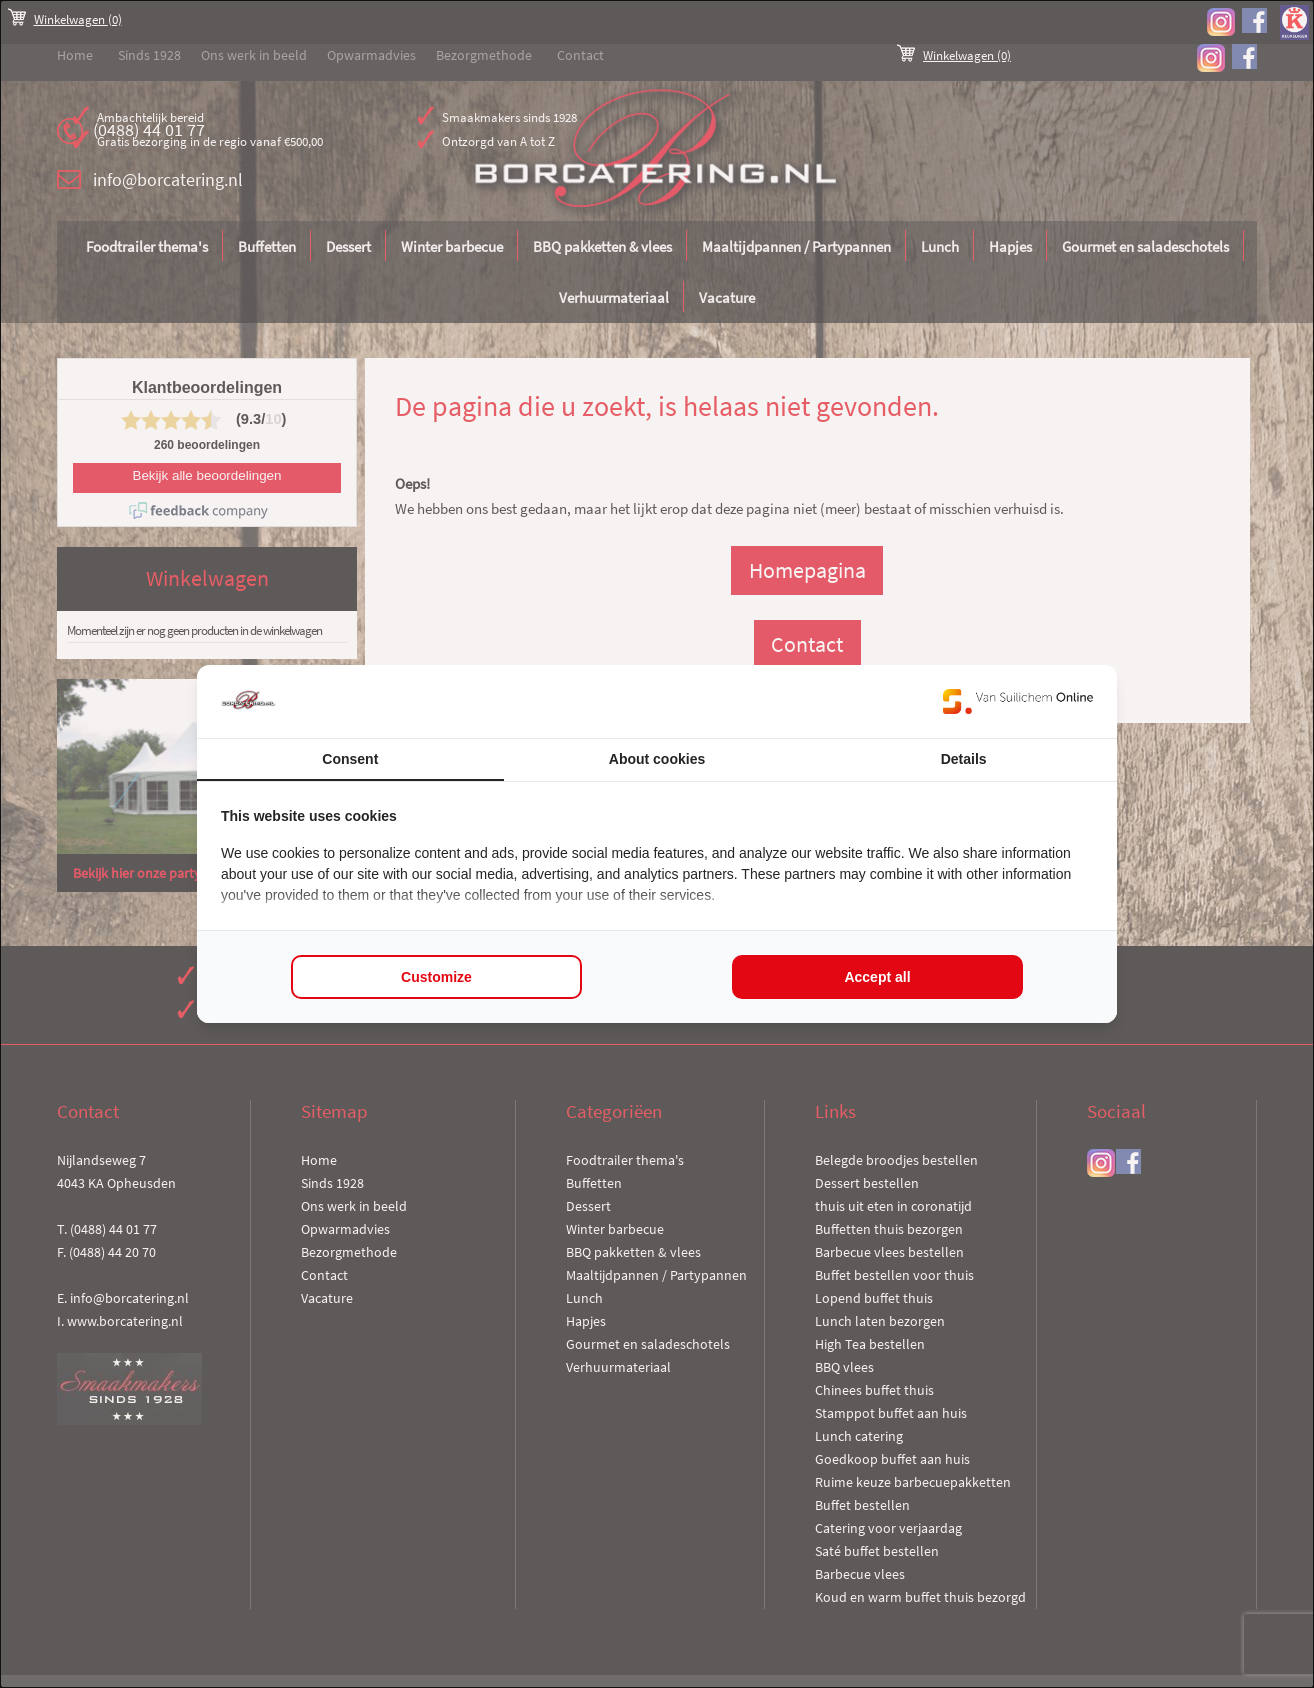  Describe the element at coordinates (1018, 701) in the screenshot. I see `[https://www.suilichem.com/ - opens in a new window]` at that location.